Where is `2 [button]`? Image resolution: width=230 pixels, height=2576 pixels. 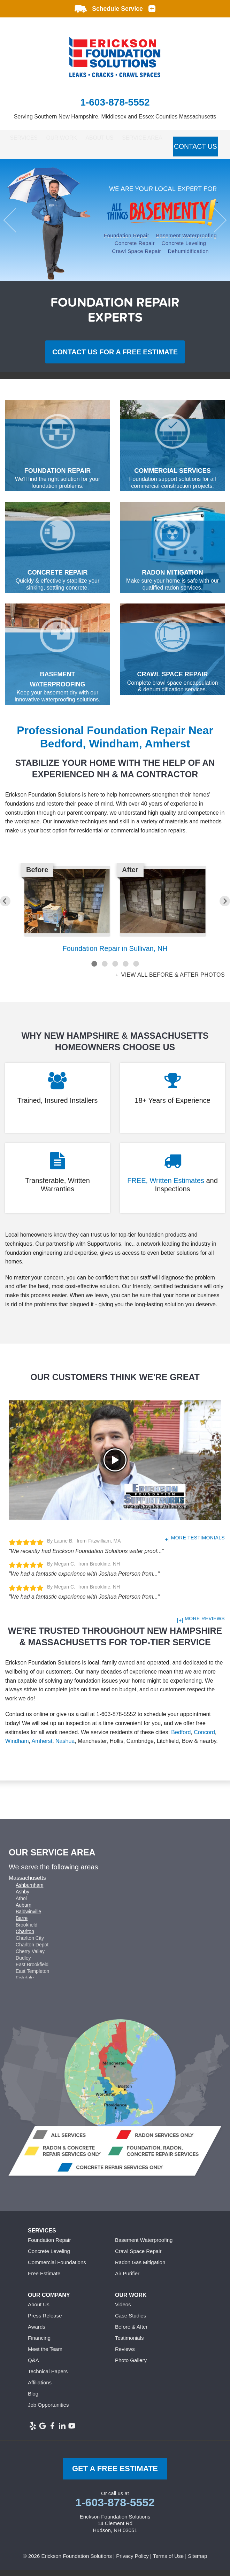
2 [button] is located at coordinates (104, 969).